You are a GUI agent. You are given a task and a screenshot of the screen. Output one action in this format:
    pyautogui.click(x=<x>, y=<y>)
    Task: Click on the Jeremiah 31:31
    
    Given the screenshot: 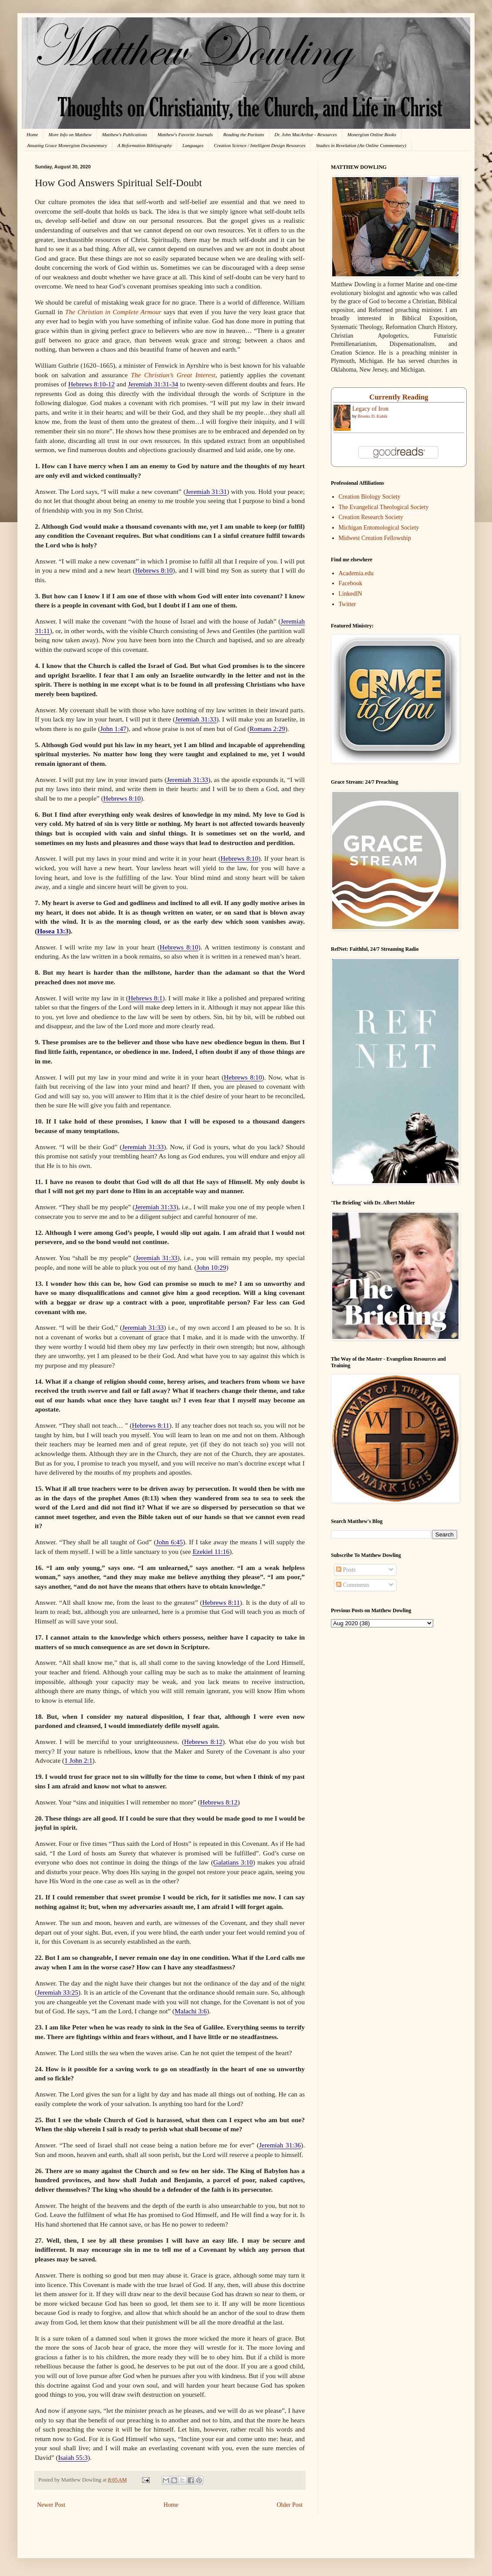 What is the action you would take?
    pyautogui.click(x=206, y=491)
    